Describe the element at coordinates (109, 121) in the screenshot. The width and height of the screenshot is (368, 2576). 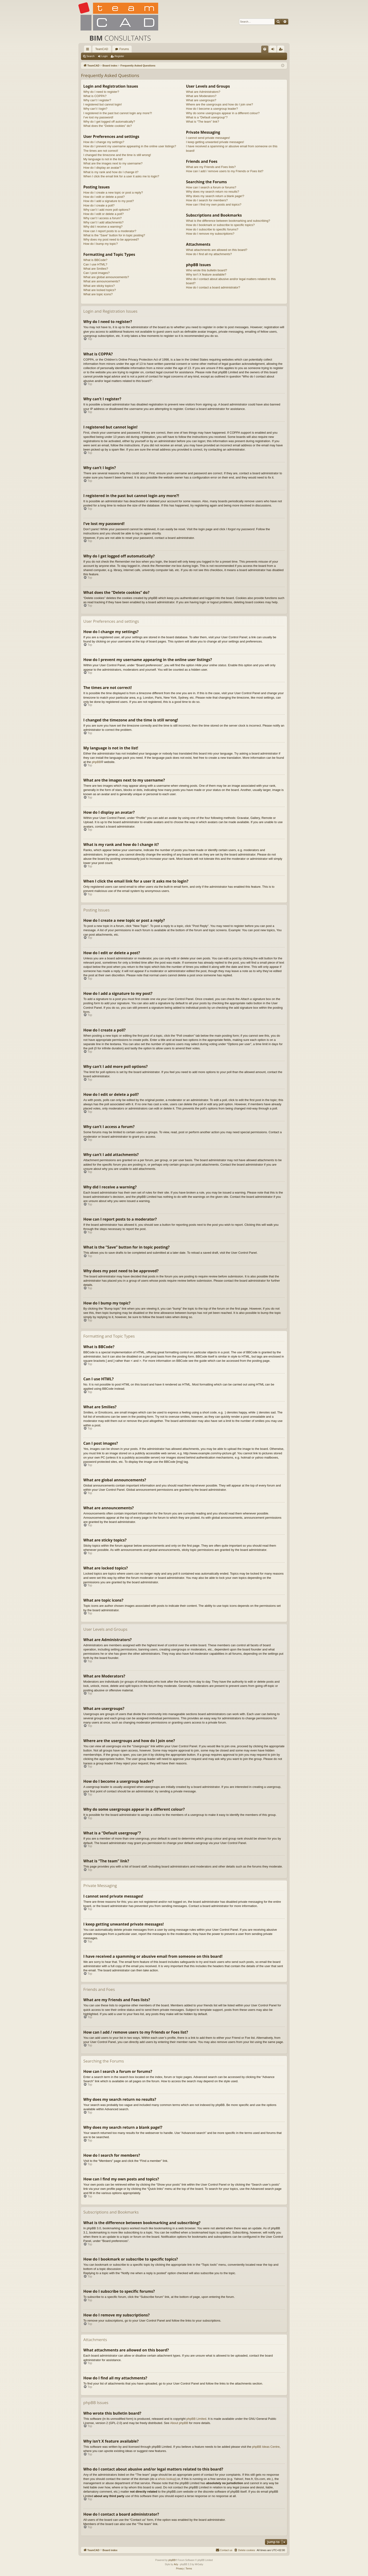
I see `Why do I get logged off automatically?` at that location.